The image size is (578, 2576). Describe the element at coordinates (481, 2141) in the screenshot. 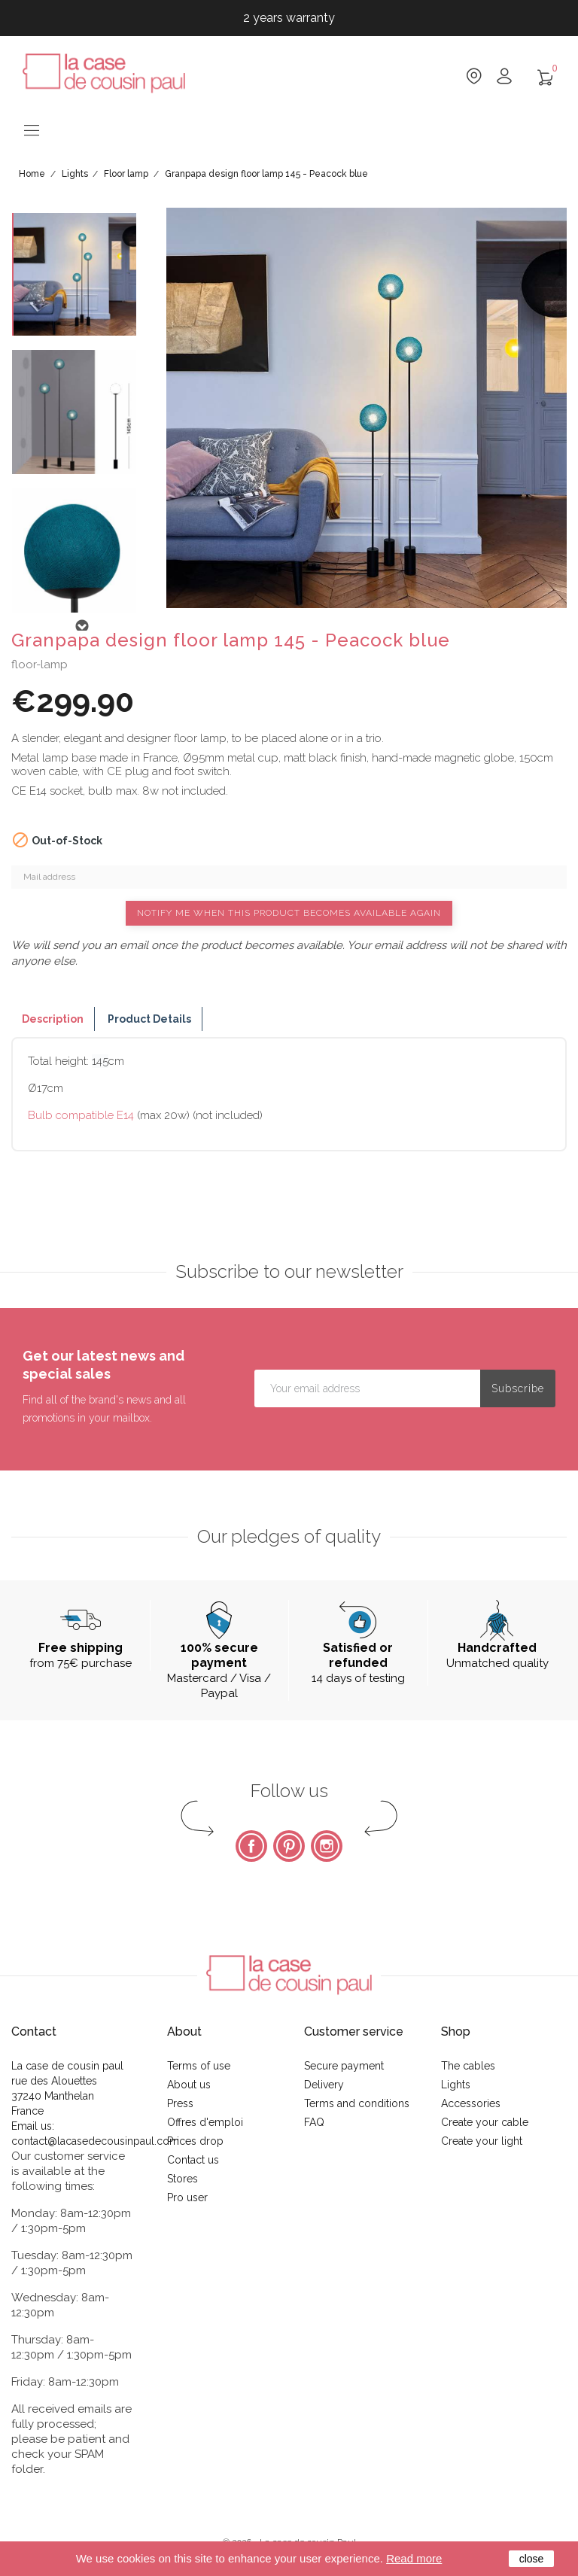

I see `Create your light` at that location.